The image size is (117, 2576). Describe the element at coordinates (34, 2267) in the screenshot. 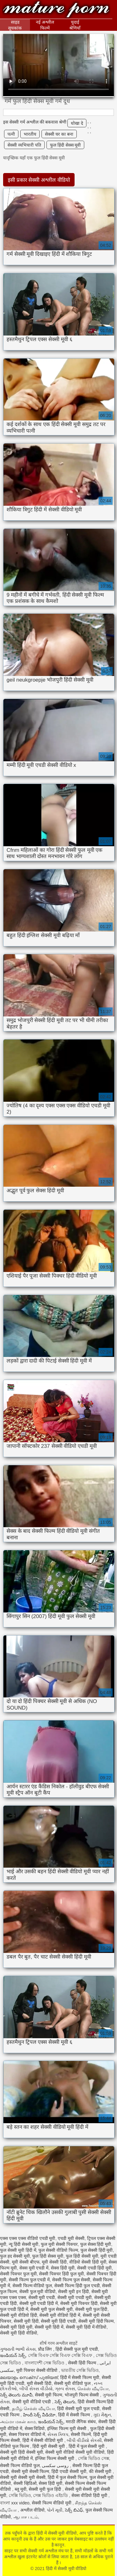

I see `सेक्स मूवी एचडी में` at that location.